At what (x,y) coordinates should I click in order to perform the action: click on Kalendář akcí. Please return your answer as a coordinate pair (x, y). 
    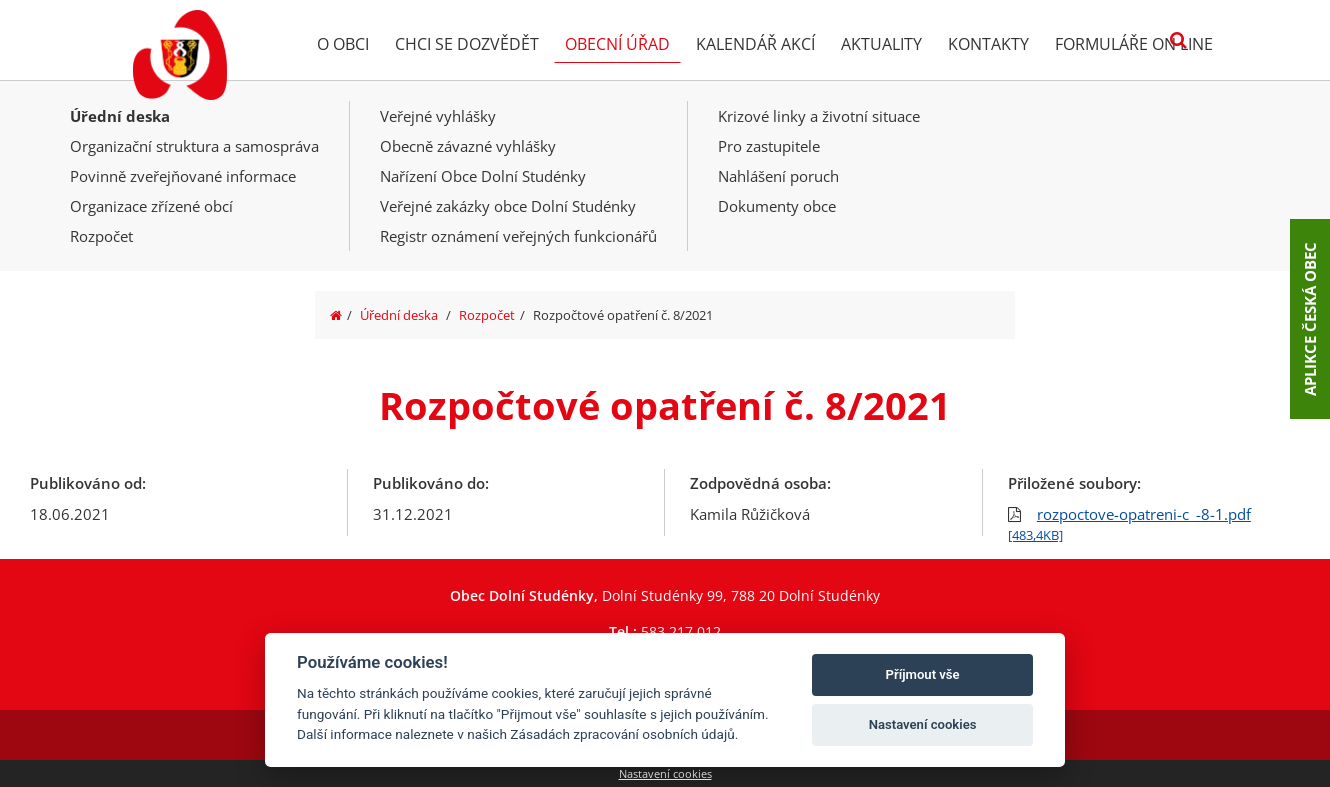
    Looking at the image, I should click on (755, 44).